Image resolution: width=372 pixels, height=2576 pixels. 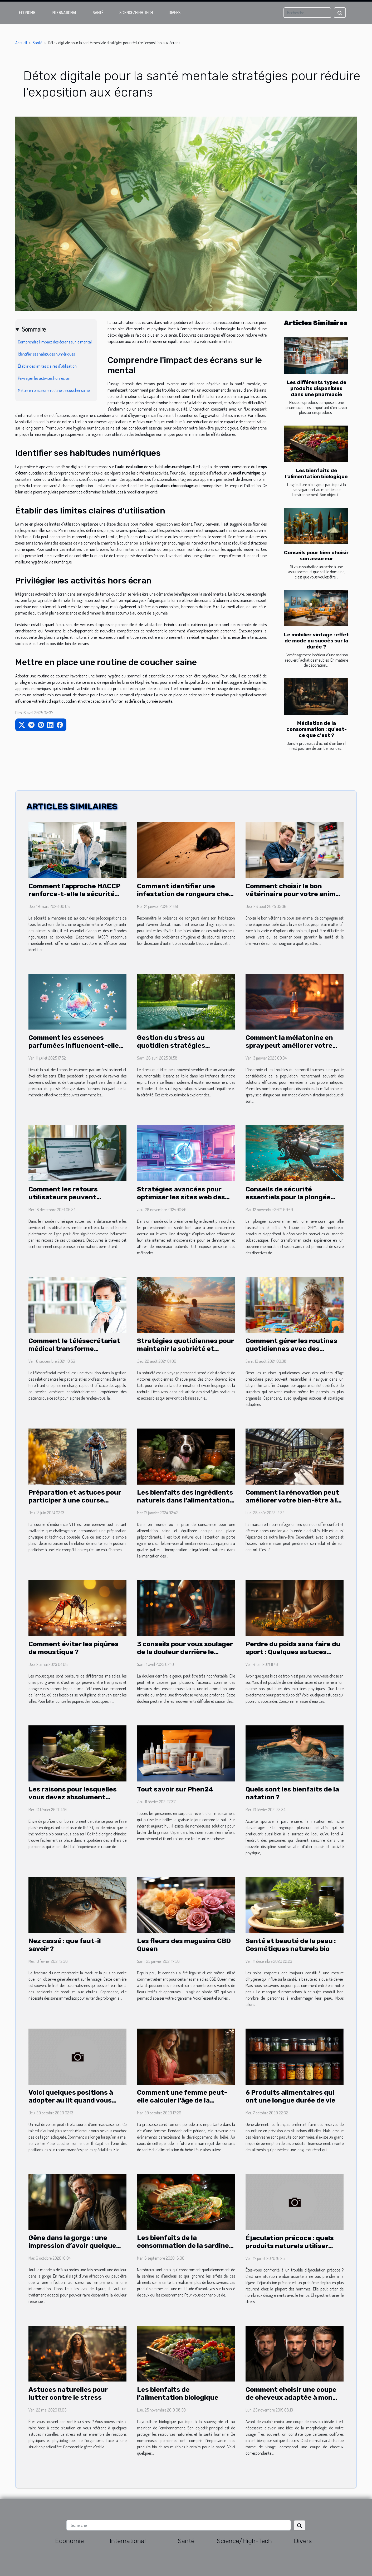 I want to click on Éjaculation précoce : quels produits naturels utiliser pour y remédier ?, so click(x=290, y=2246).